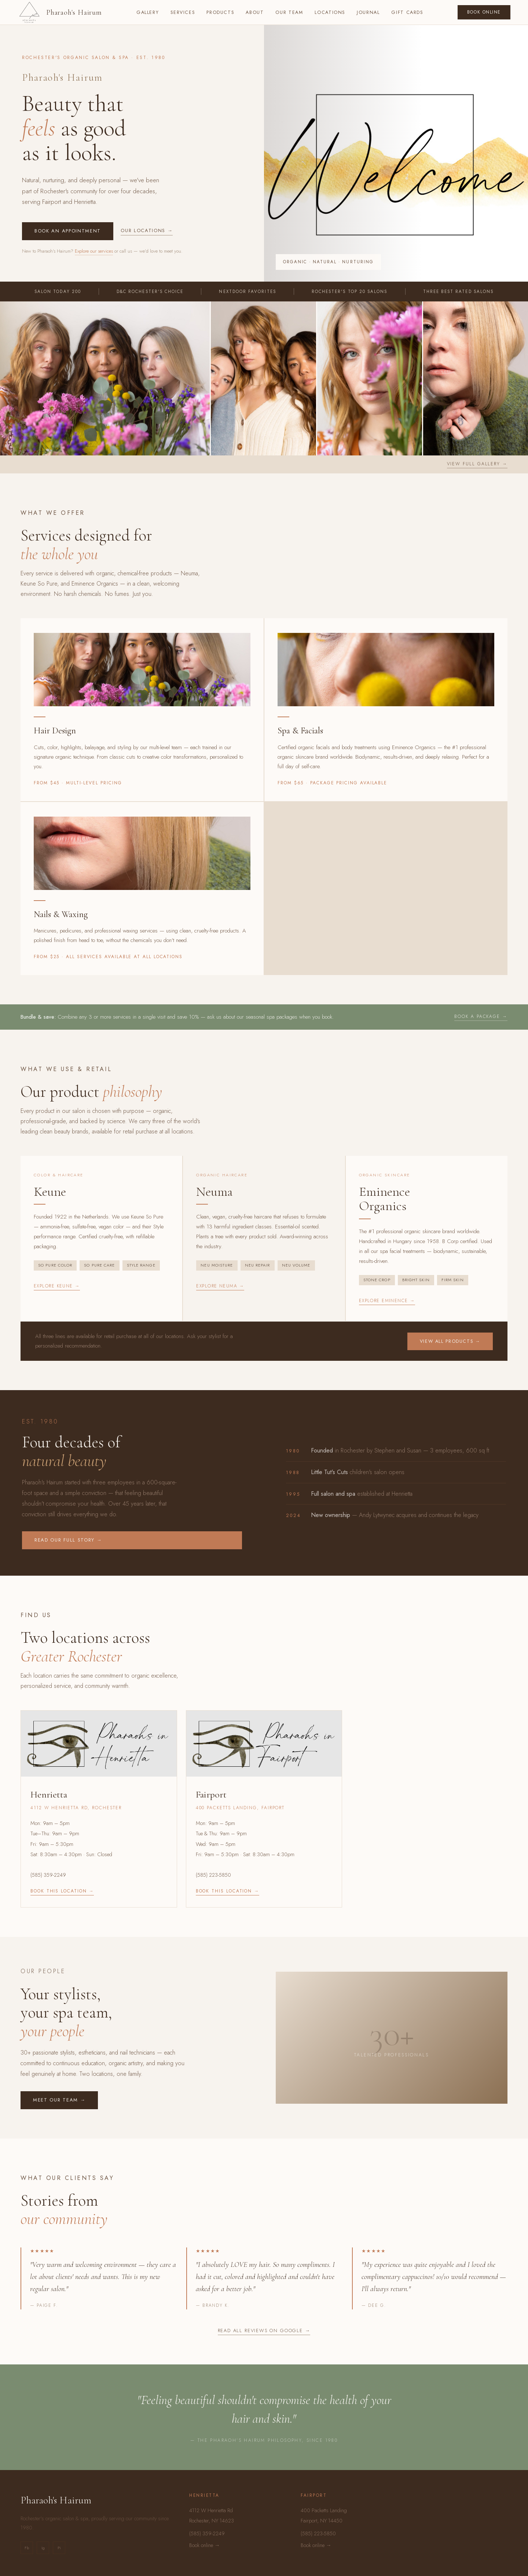 This screenshot has height=2576, width=528. I want to click on Services, so click(182, 12).